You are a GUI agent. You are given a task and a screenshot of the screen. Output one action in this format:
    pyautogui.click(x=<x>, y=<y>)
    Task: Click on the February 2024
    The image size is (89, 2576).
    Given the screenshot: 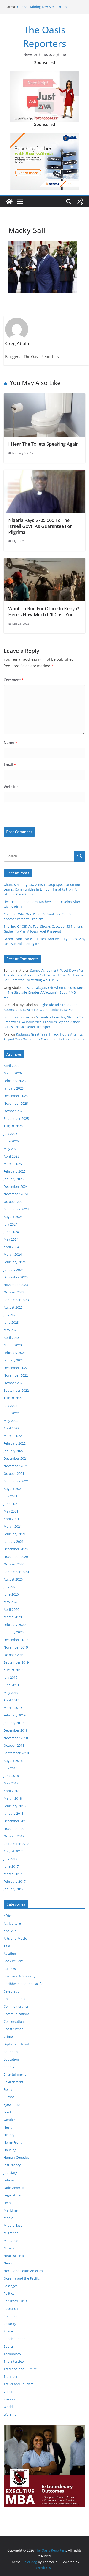 What is the action you would take?
    pyautogui.click(x=15, y=1262)
    